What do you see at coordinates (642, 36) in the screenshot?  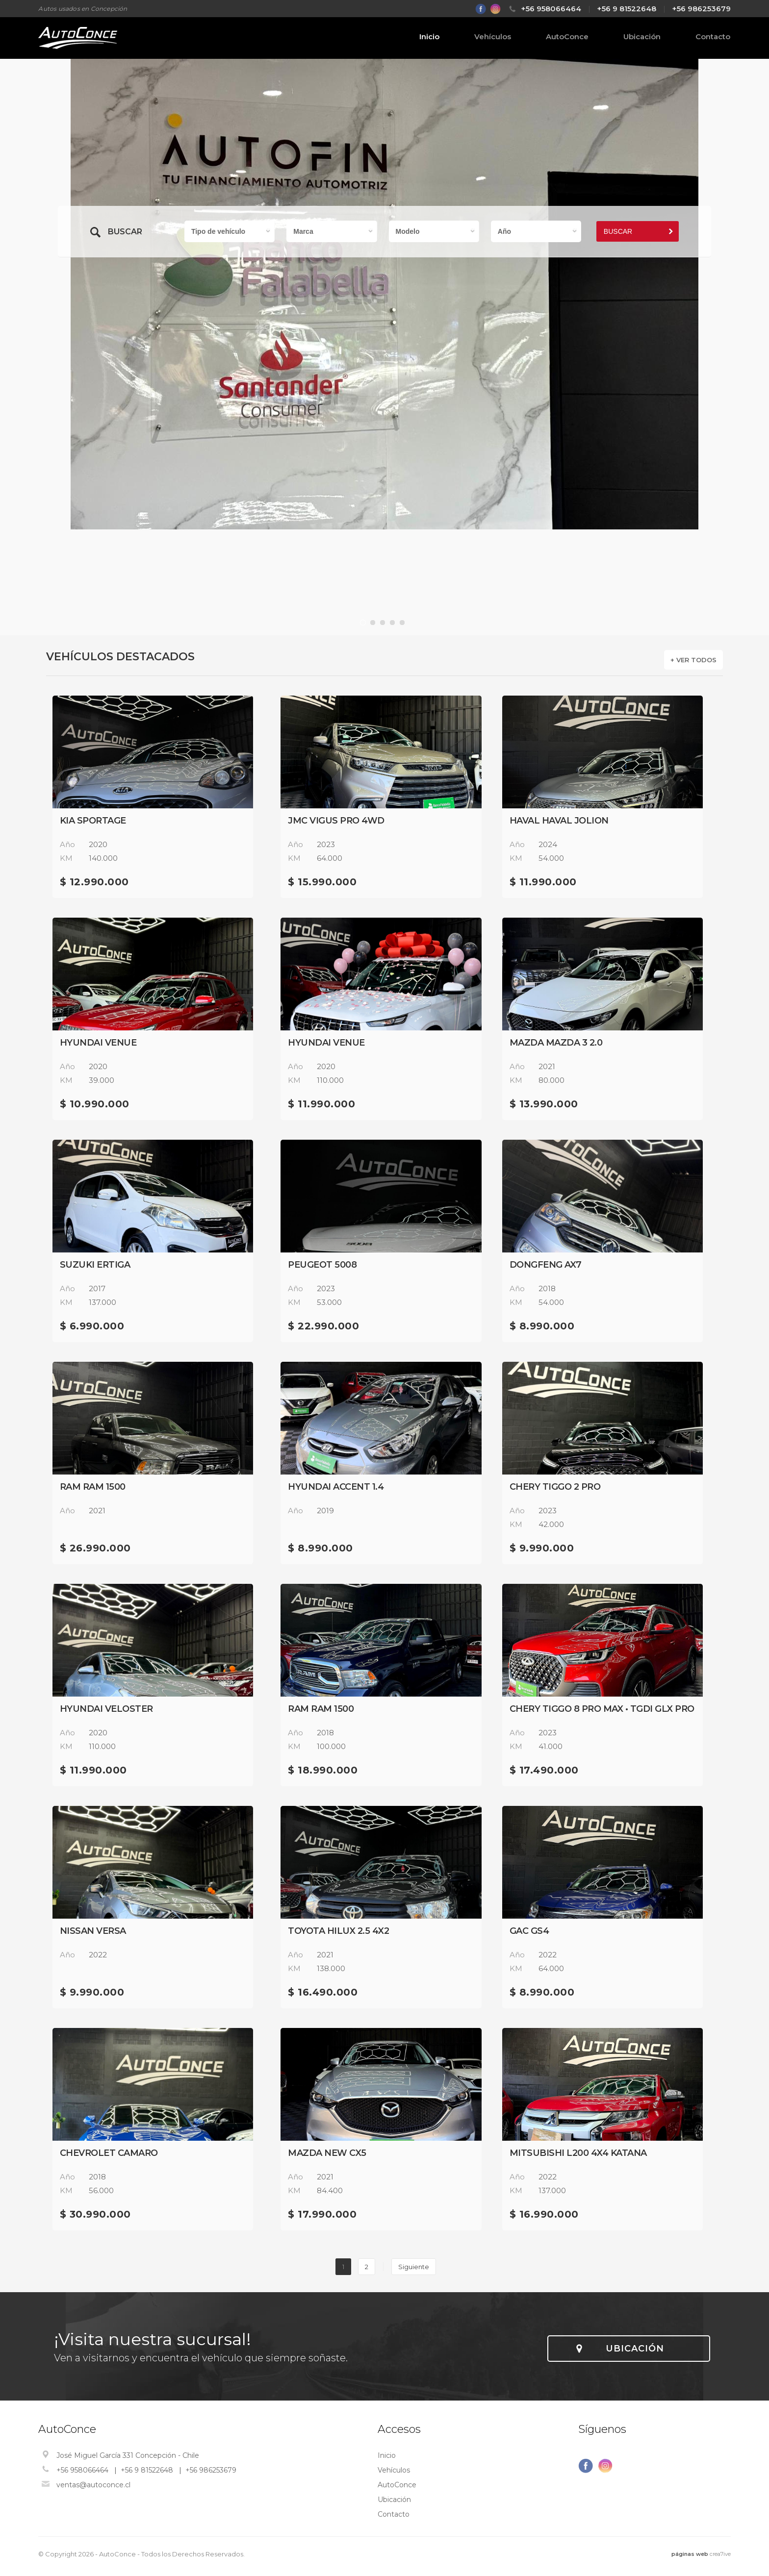 I see `Ubicación` at bounding box center [642, 36].